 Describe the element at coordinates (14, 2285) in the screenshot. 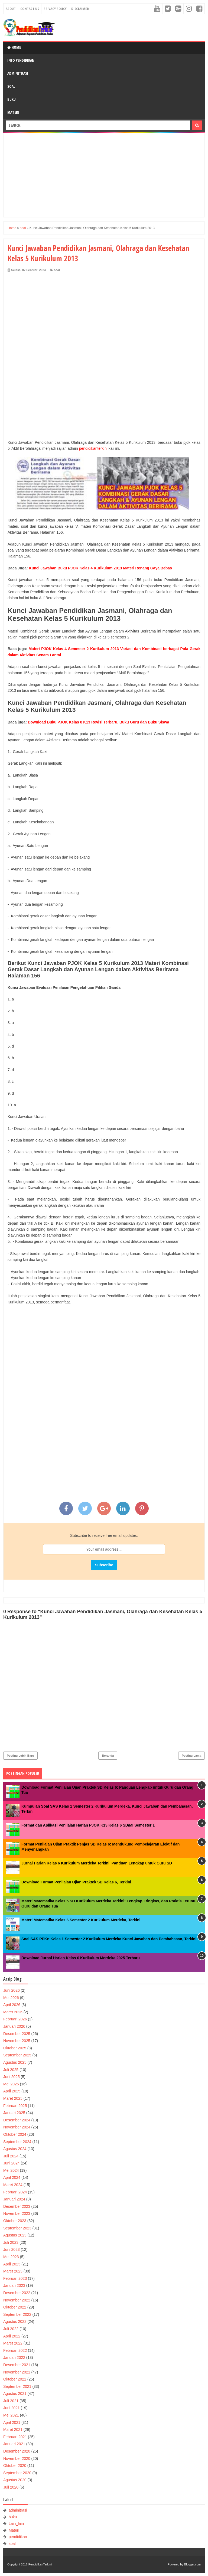

I see `Januari 2023` at that location.